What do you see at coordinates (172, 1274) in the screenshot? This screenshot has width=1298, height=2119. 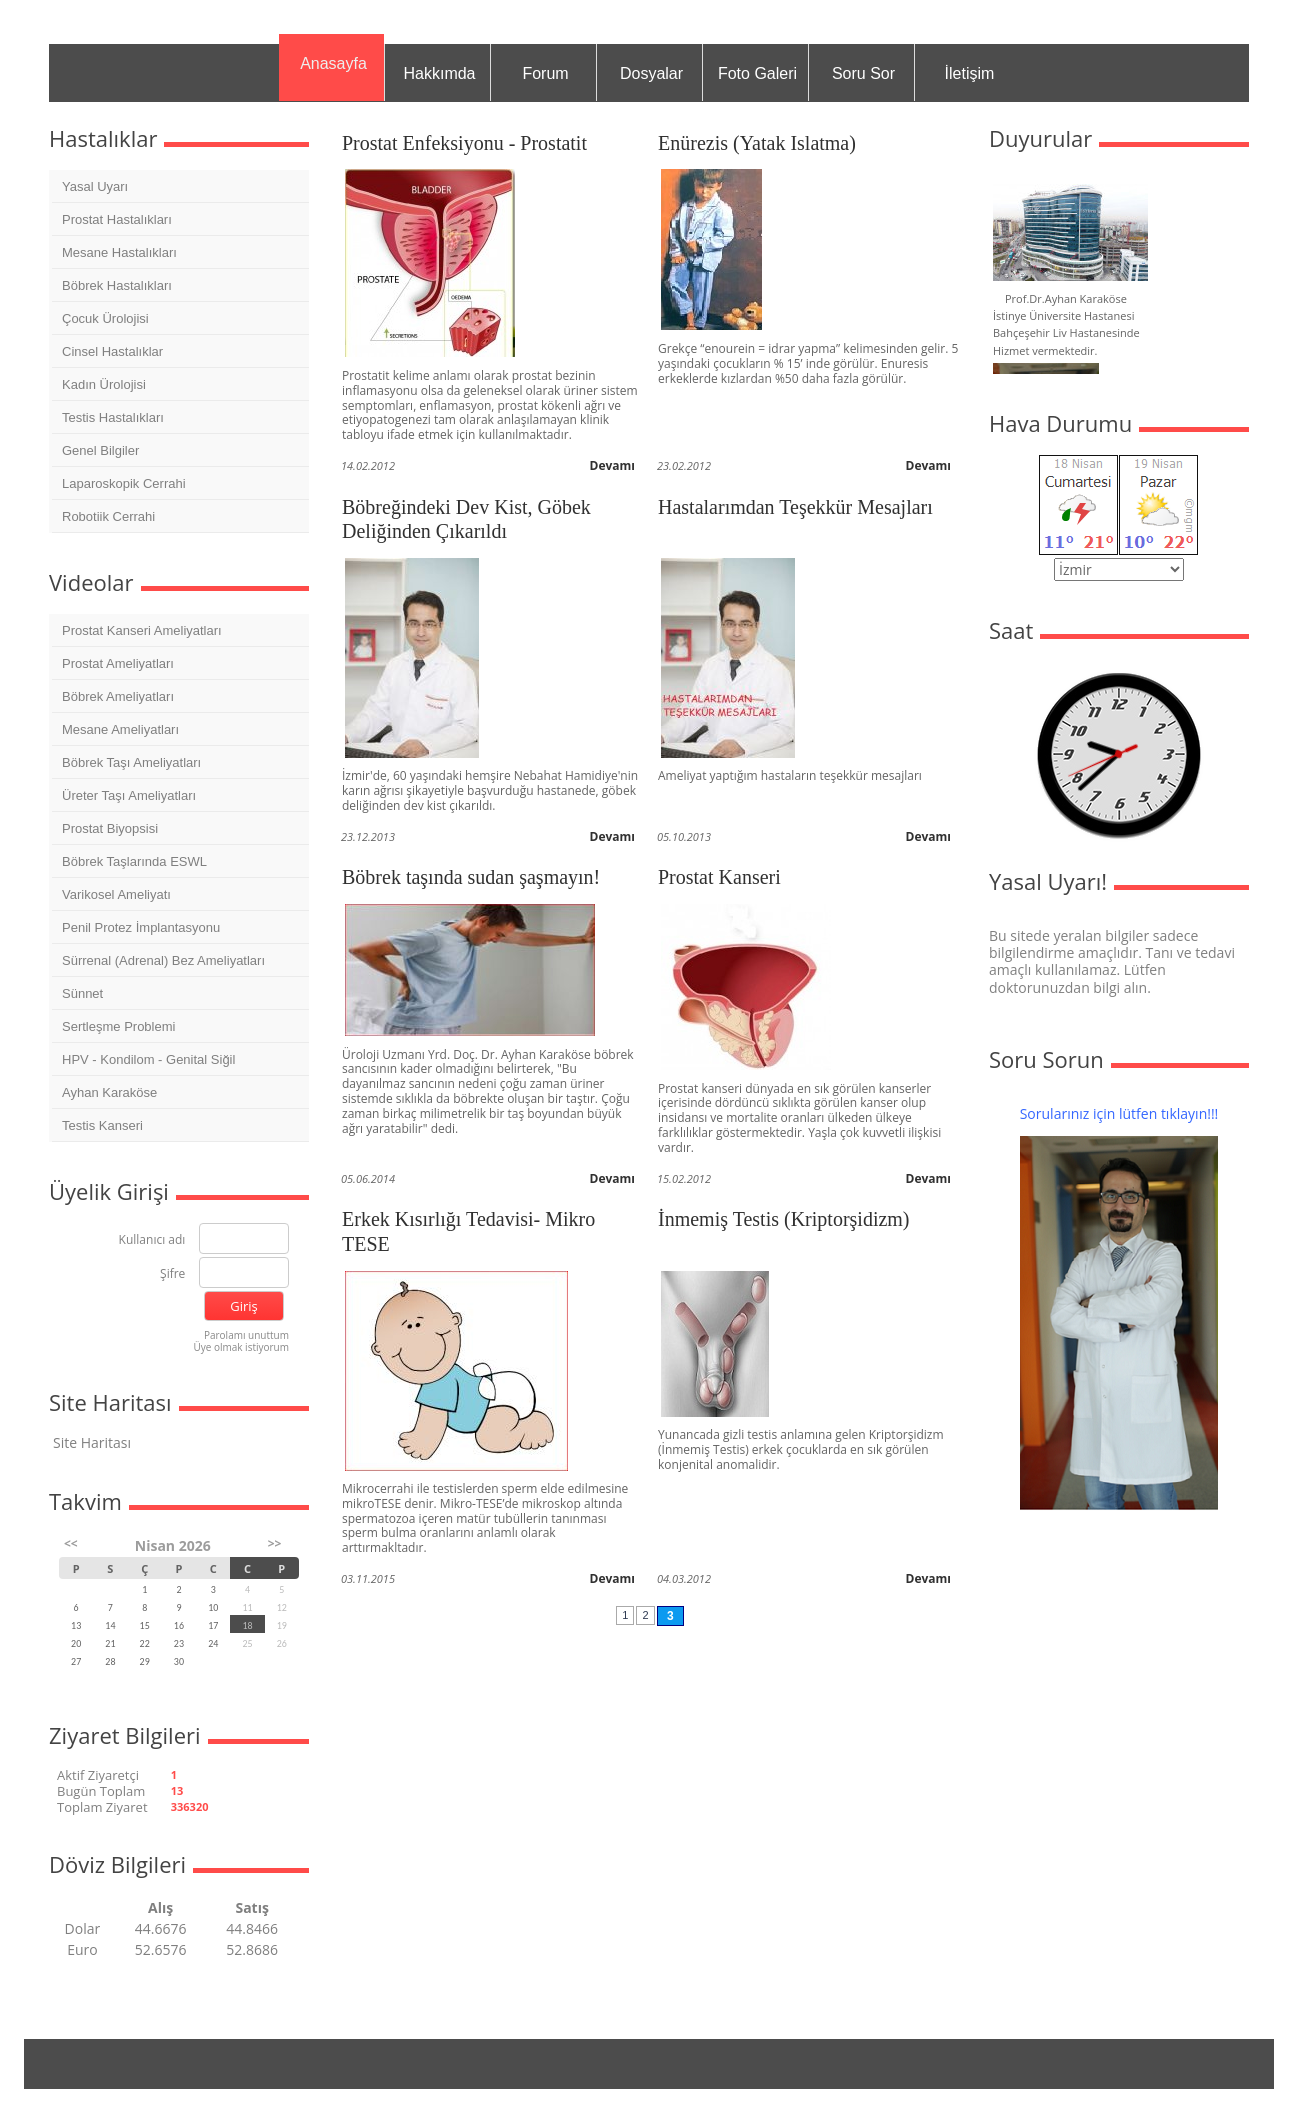 I see `Şifre` at bounding box center [172, 1274].